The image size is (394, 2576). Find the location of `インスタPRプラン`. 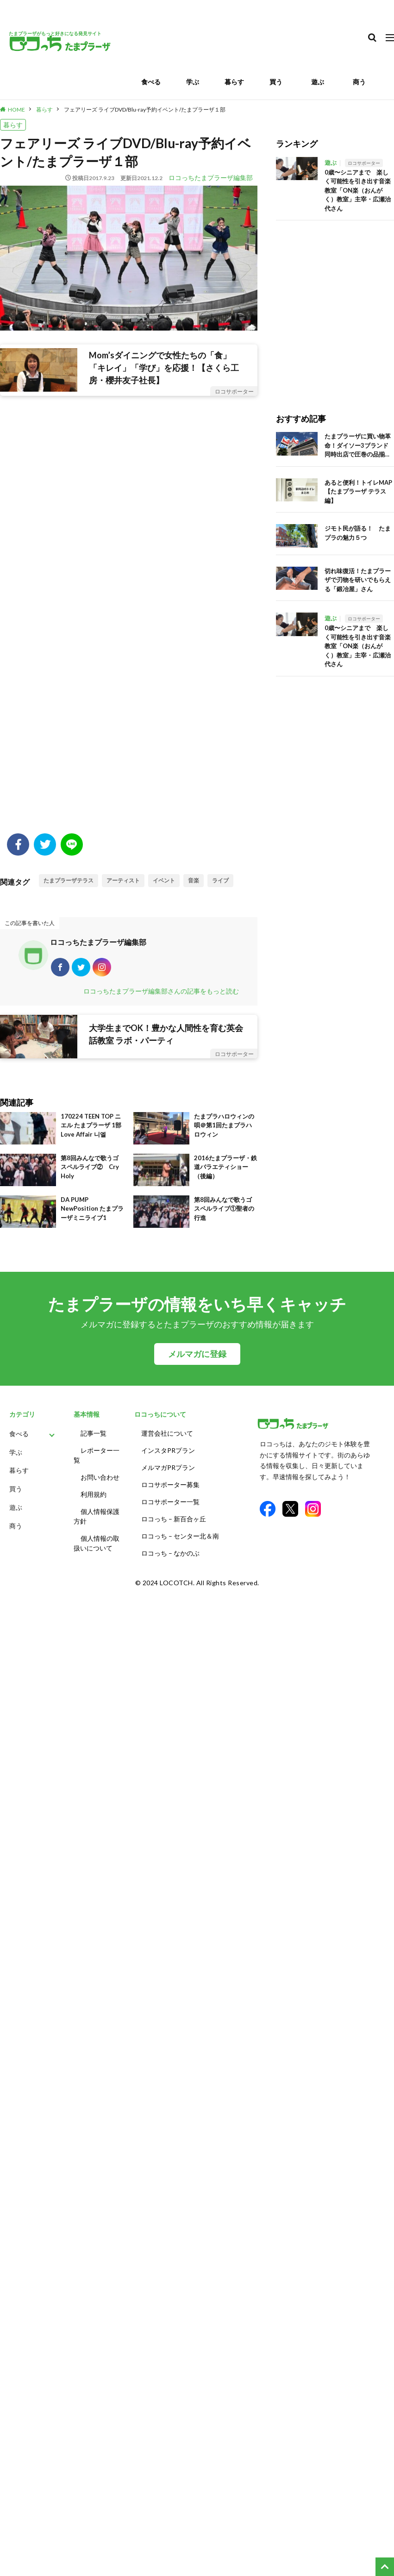

インスタPRプラン is located at coordinates (168, 1450).